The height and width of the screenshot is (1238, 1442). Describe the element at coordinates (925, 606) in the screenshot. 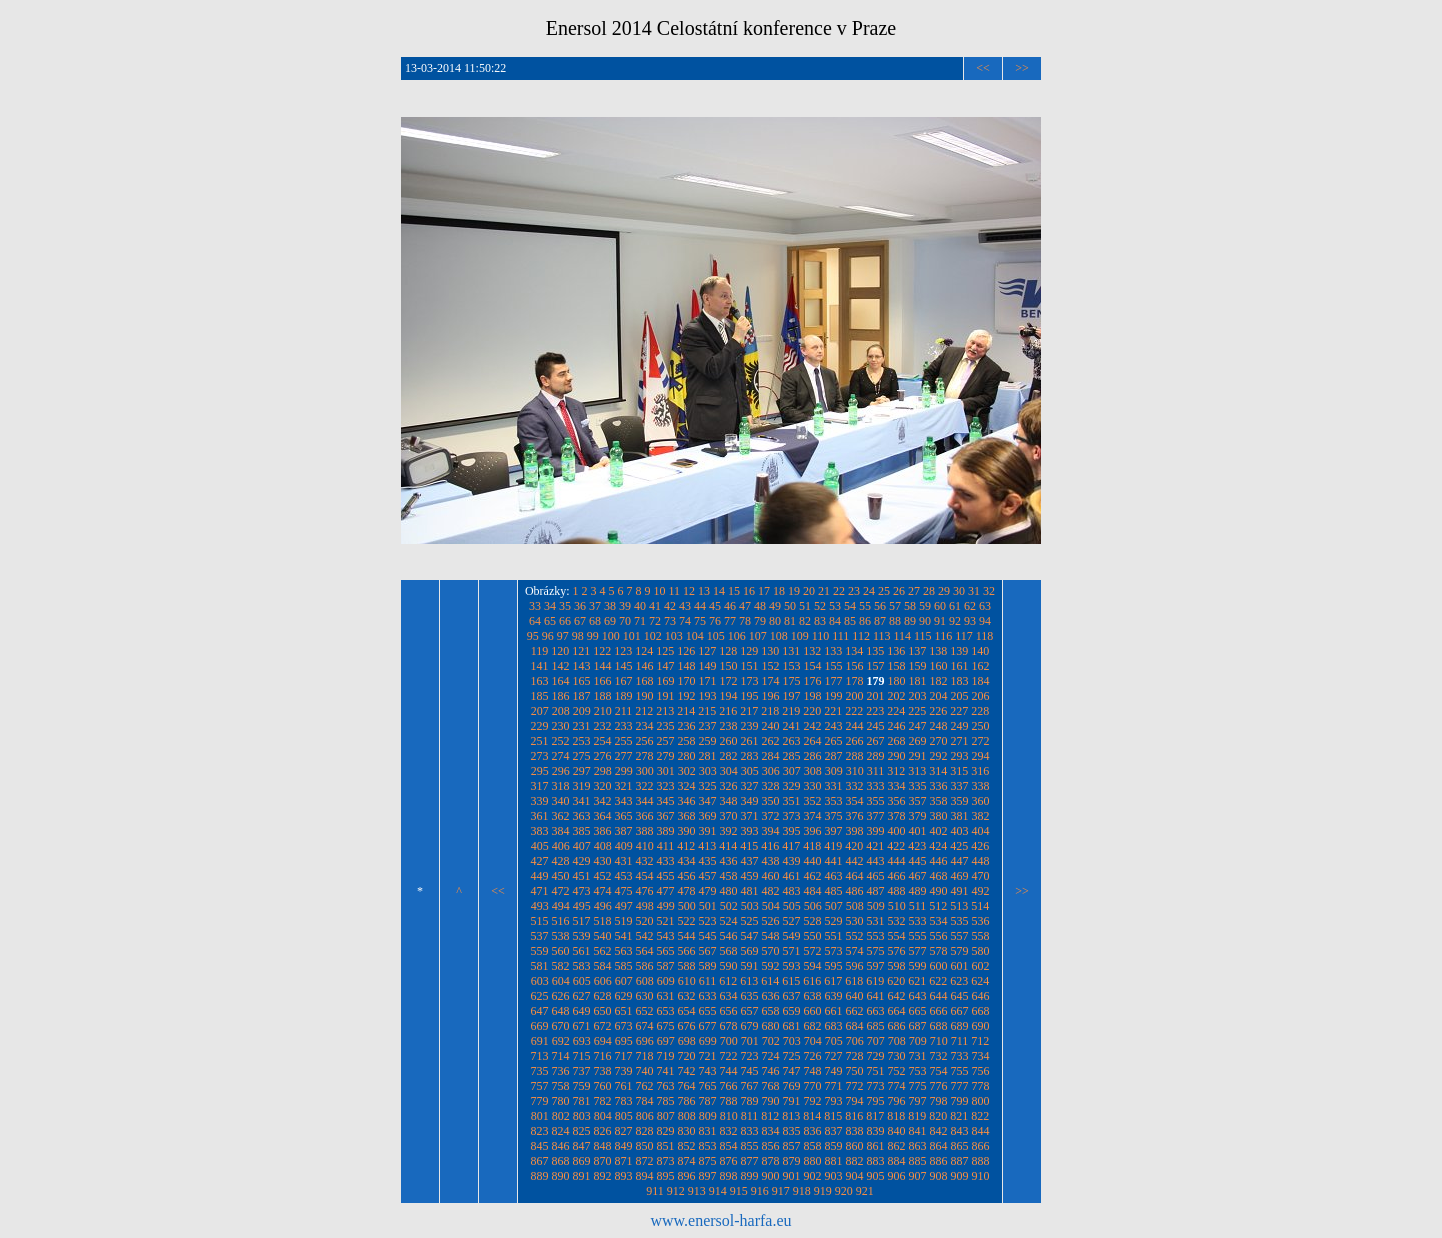

I see `59` at that location.